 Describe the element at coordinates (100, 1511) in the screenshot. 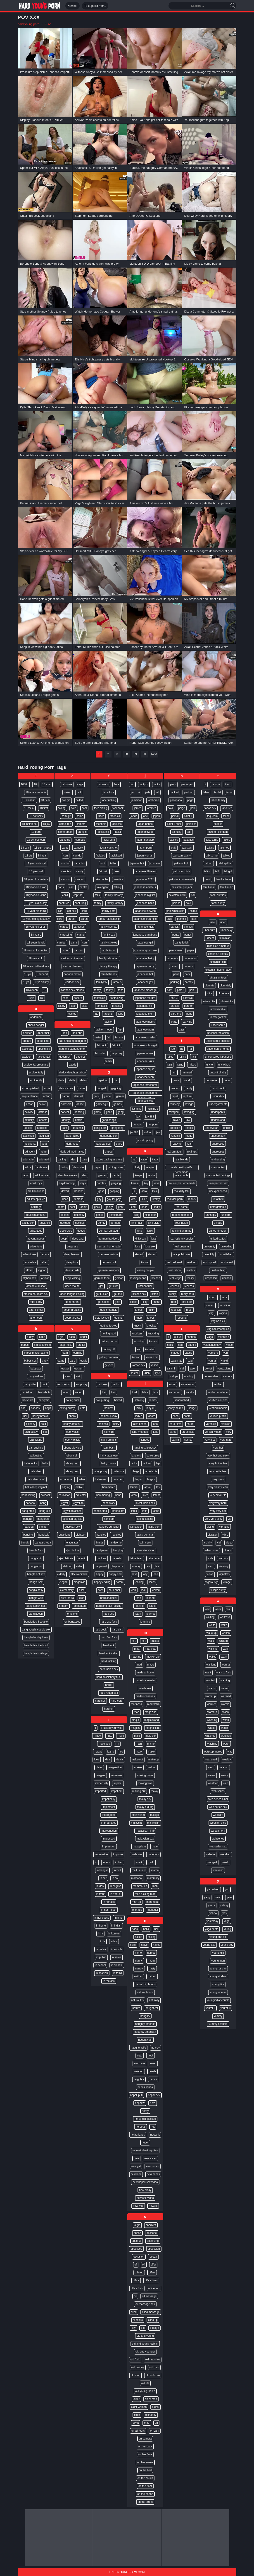

I see `handcuffed` at that location.